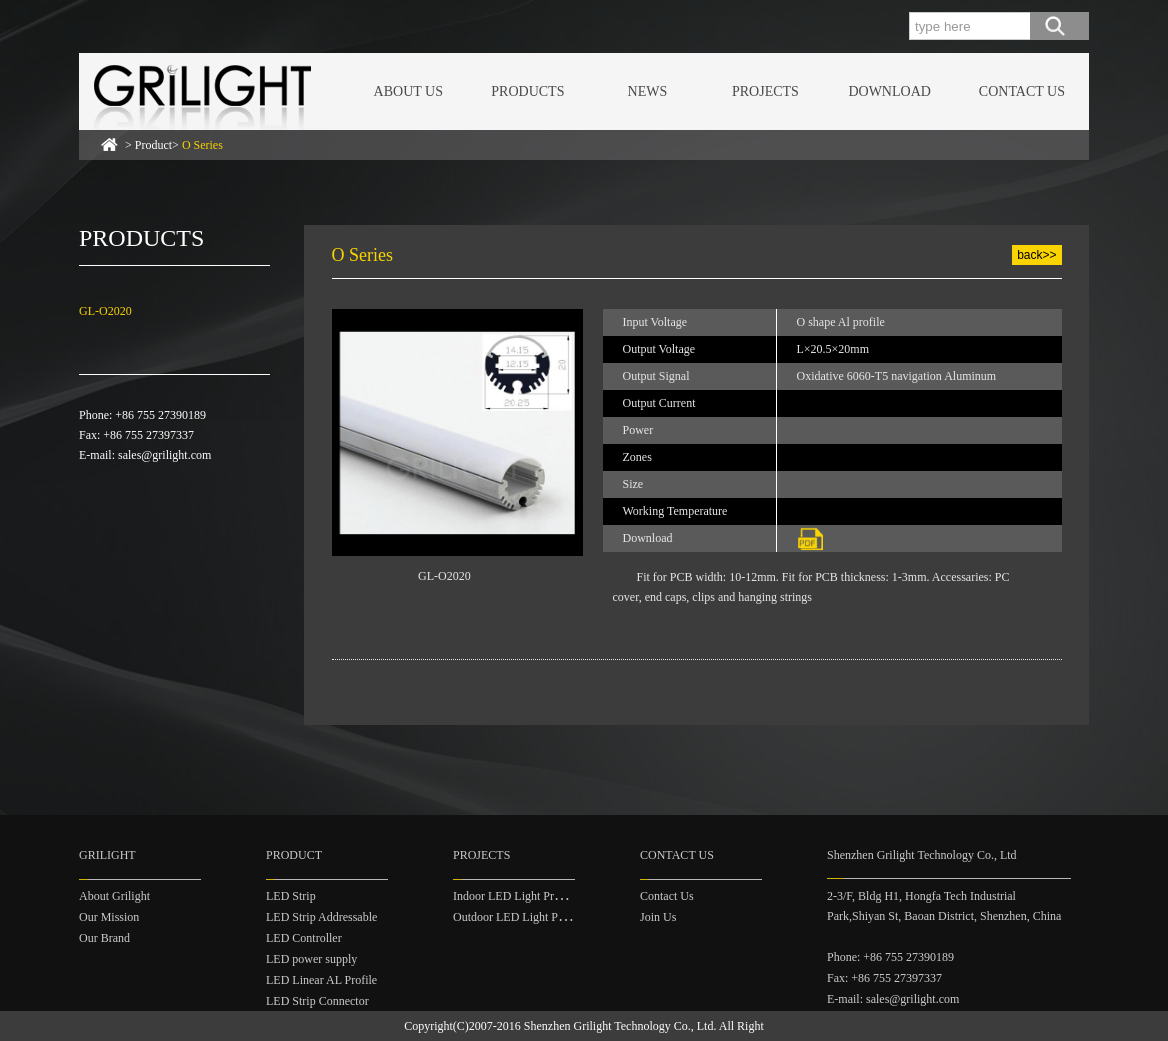 The width and height of the screenshot is (1168, 1041). I want to click on LED Controller, so click(304, 938).